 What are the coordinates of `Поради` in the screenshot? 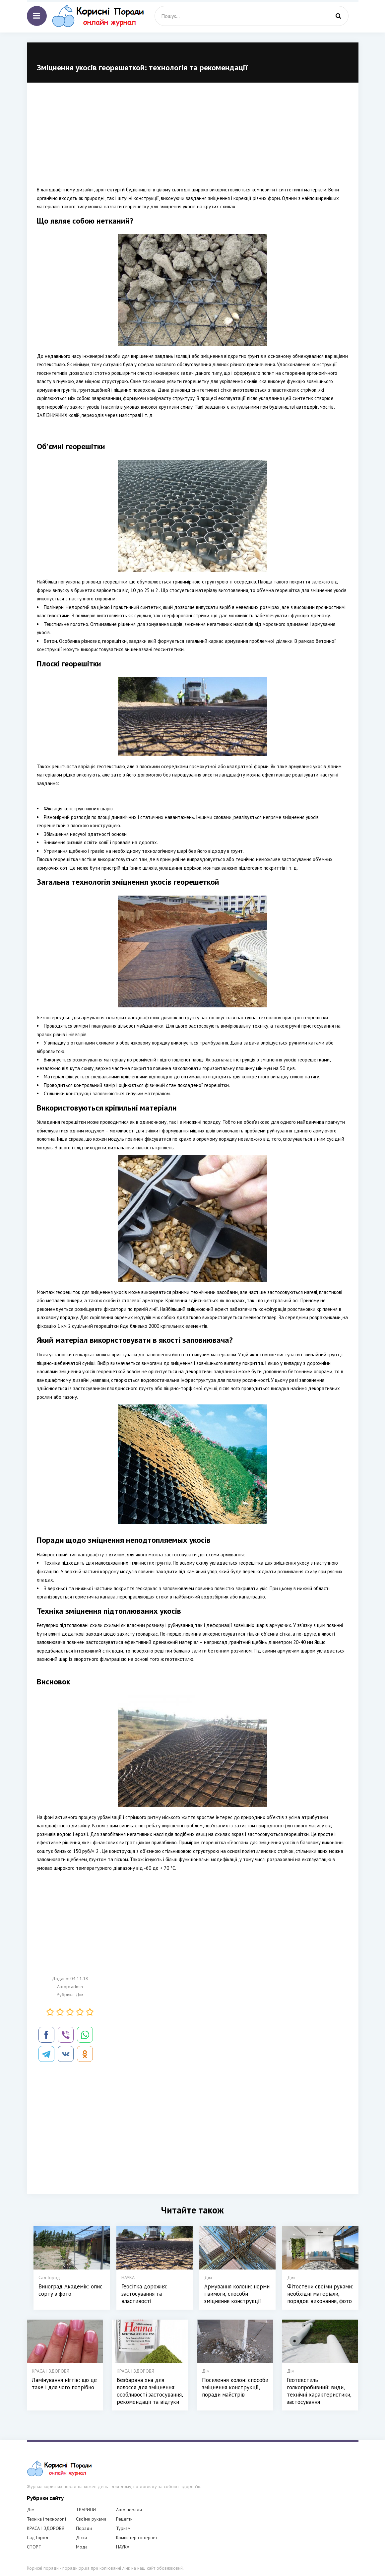 It's located at (84, 2528).